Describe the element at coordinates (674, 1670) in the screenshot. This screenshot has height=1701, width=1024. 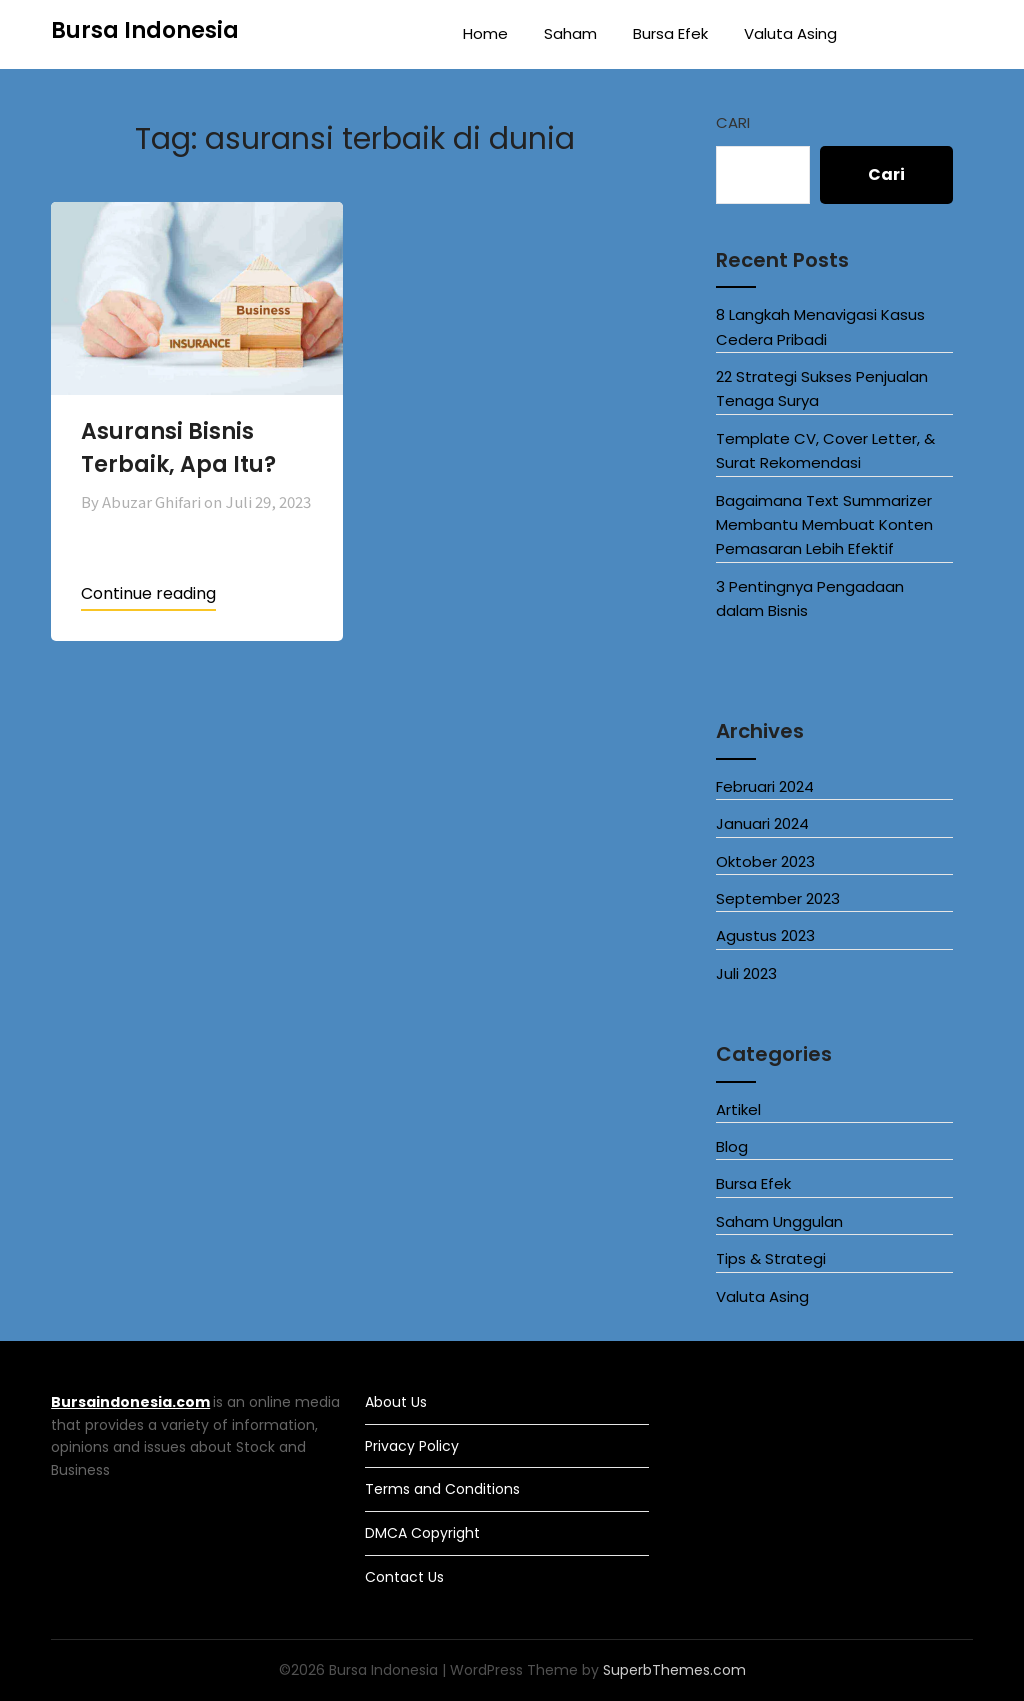
I see `SuperbThemes.com` at that location.